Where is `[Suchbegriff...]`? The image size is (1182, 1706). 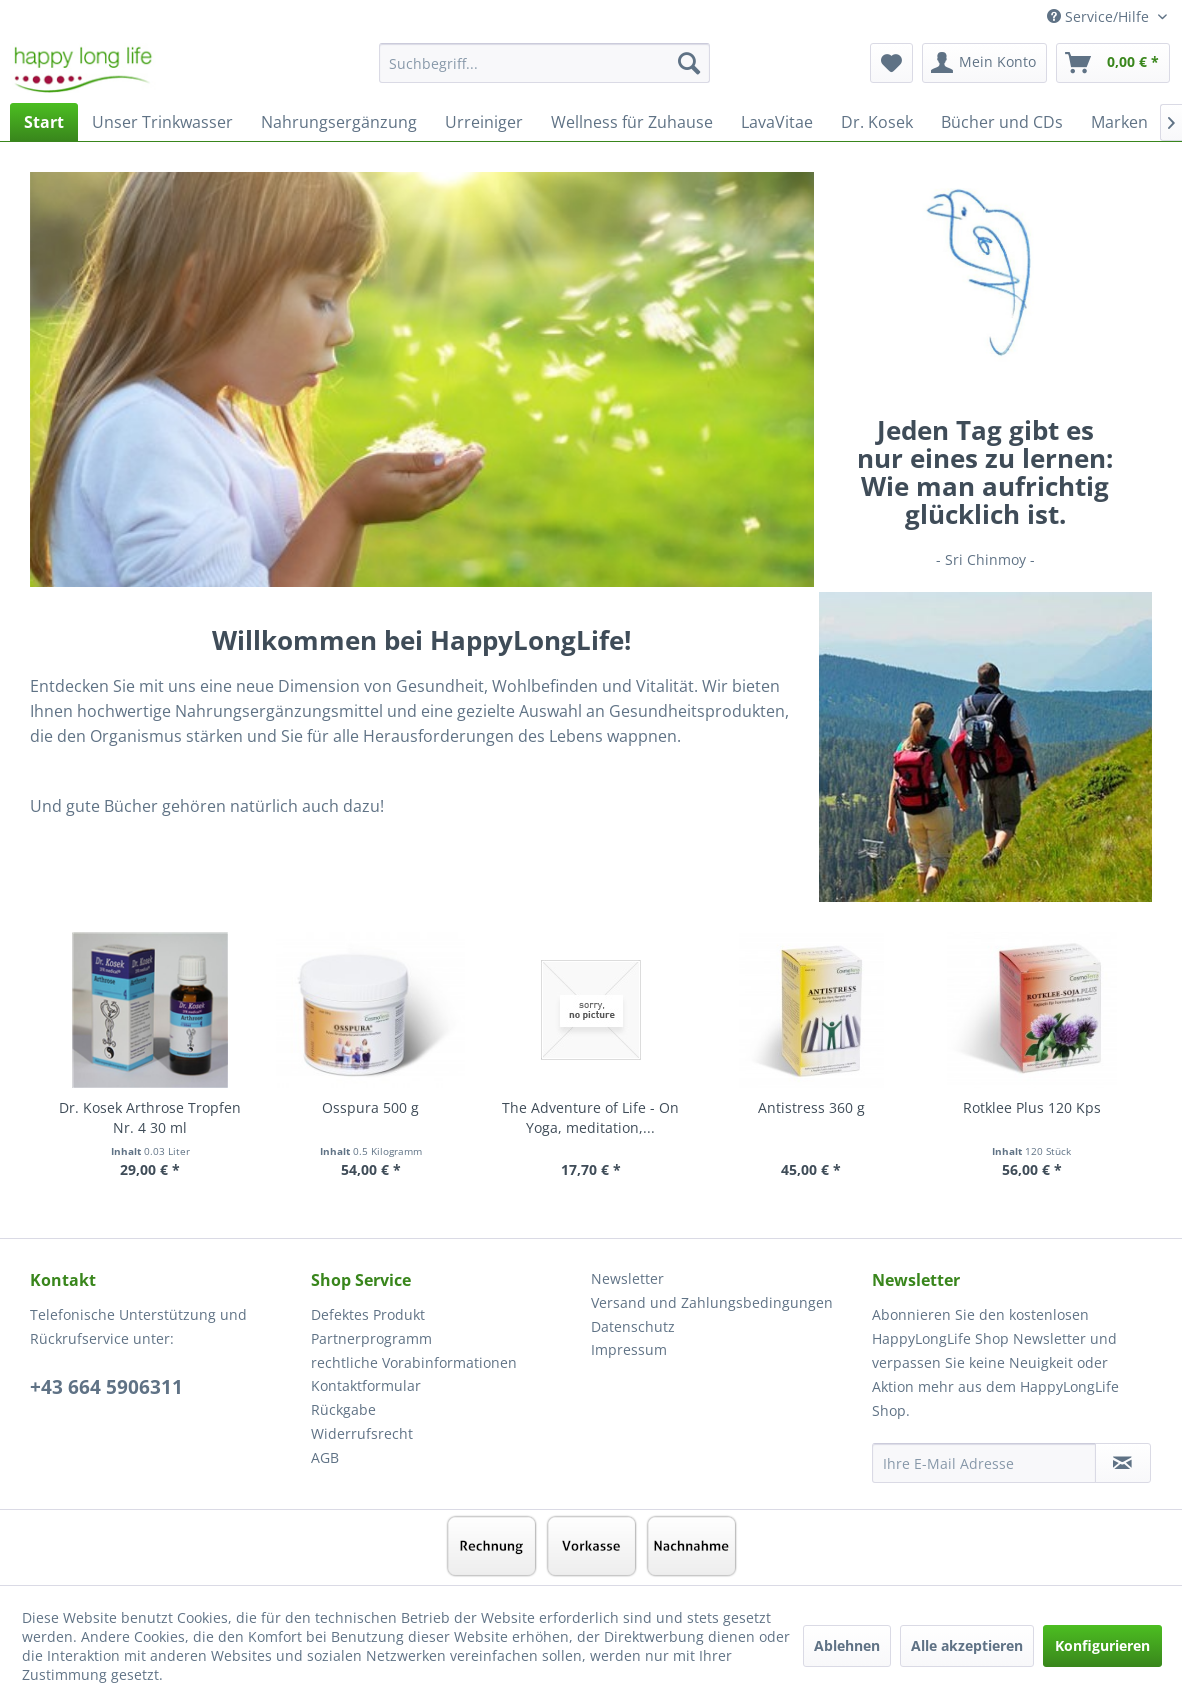
[Suchbegriff...] is located at coordinates (544, 63).